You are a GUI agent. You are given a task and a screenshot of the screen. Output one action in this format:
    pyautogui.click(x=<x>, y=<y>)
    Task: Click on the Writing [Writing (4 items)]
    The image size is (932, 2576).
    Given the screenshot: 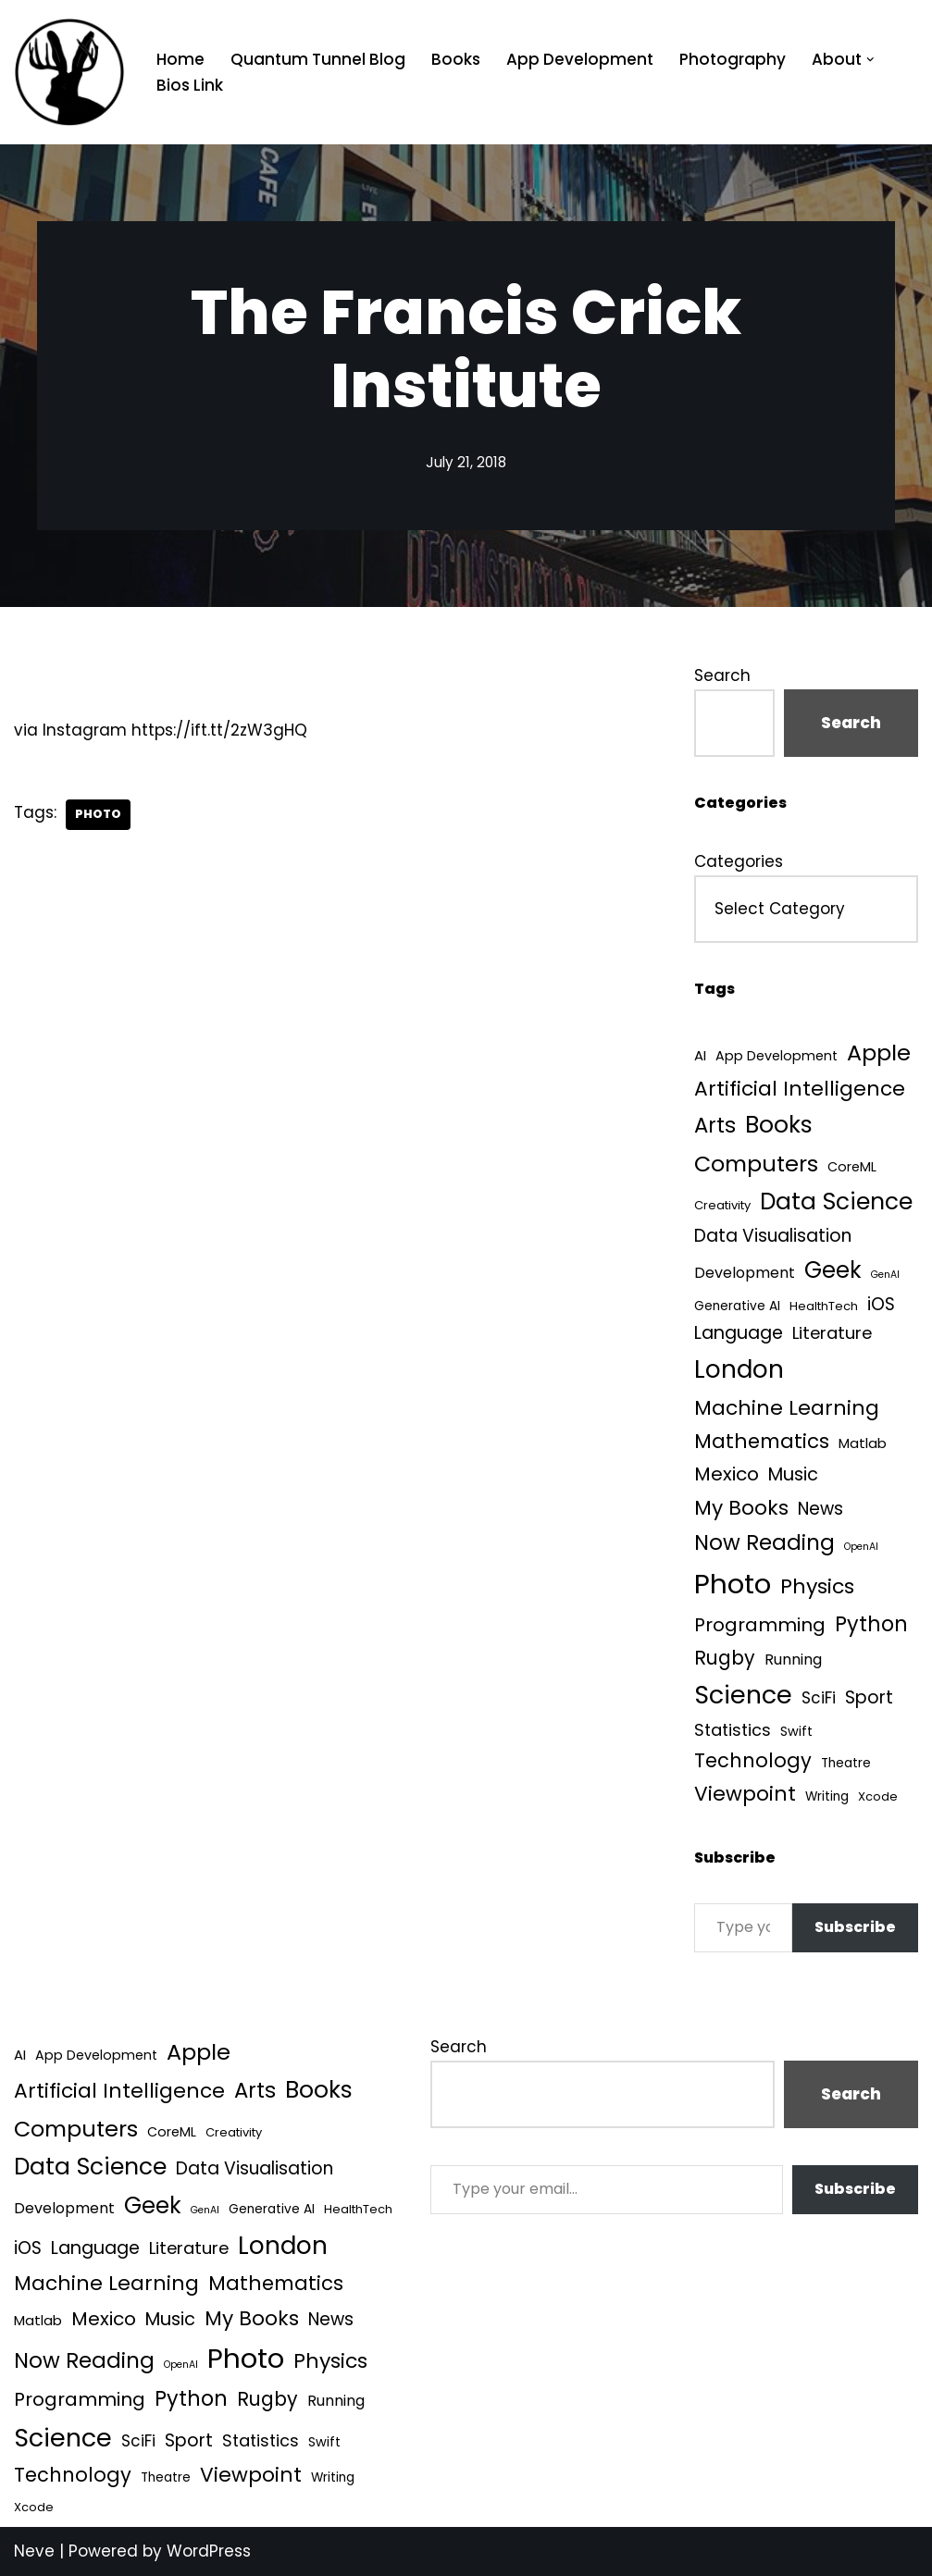 What is the action you would take?
    pyautogui.click(x=827, y=1796)
    